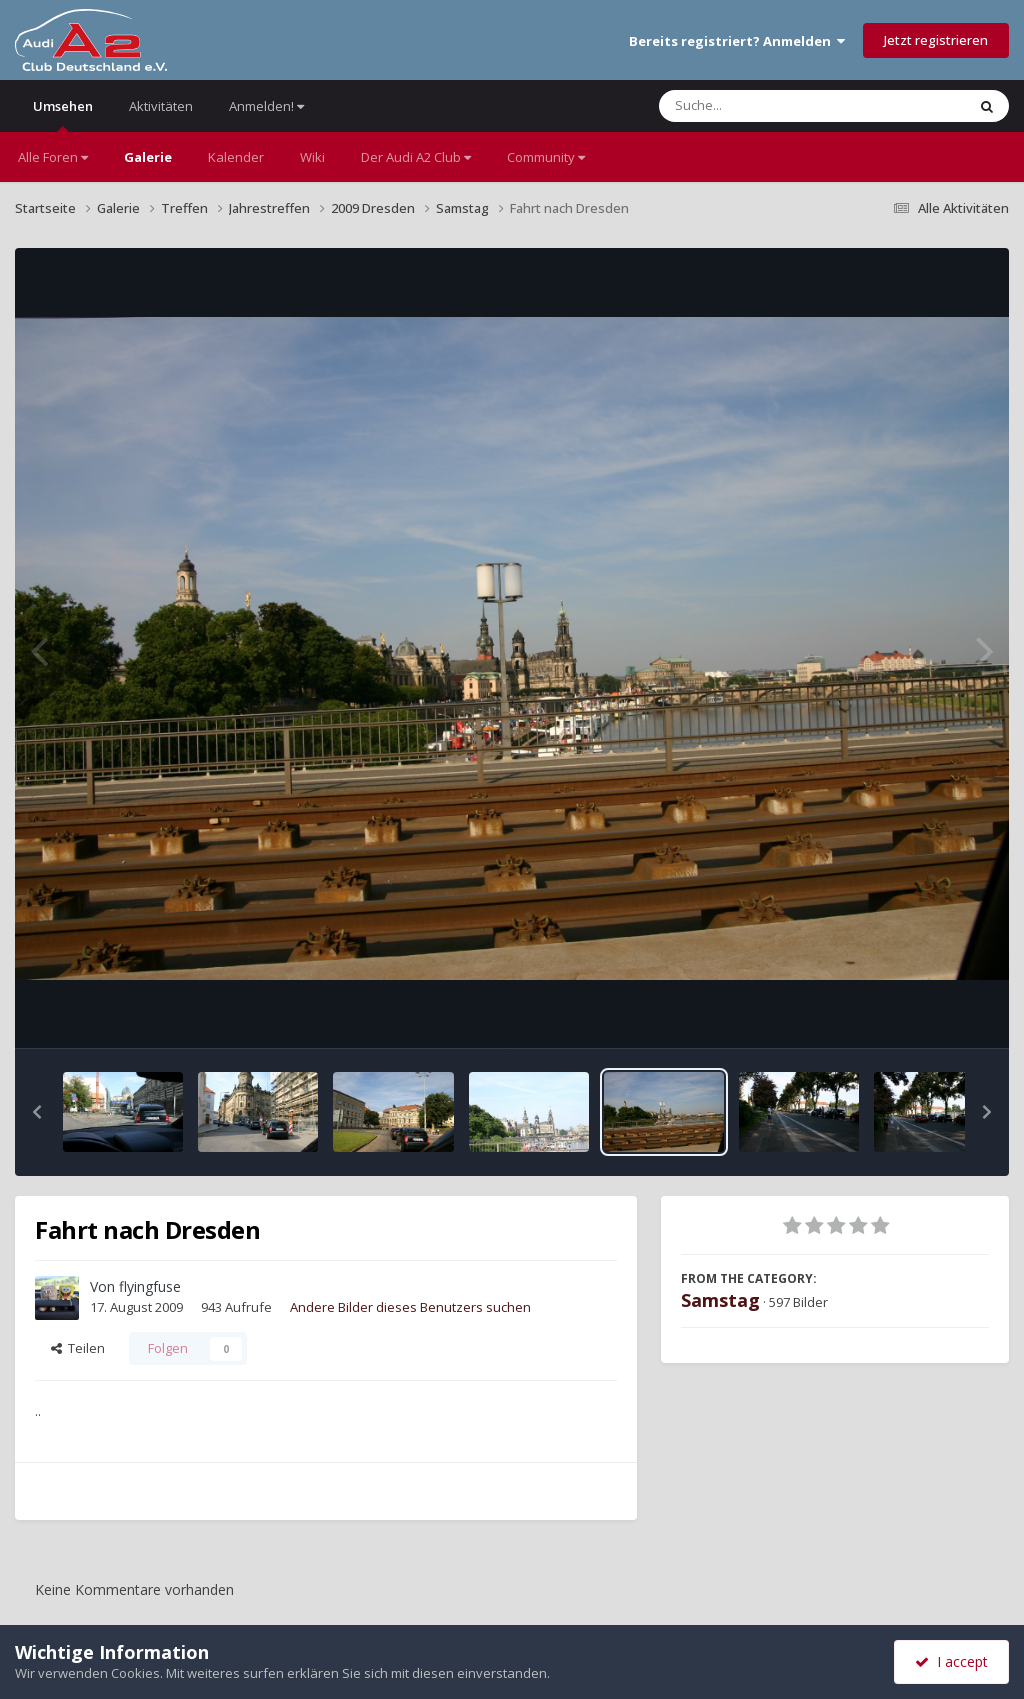 The height and width of the screenshot is (1699, 1024). I want to click on I accept, so click(951, 1661).